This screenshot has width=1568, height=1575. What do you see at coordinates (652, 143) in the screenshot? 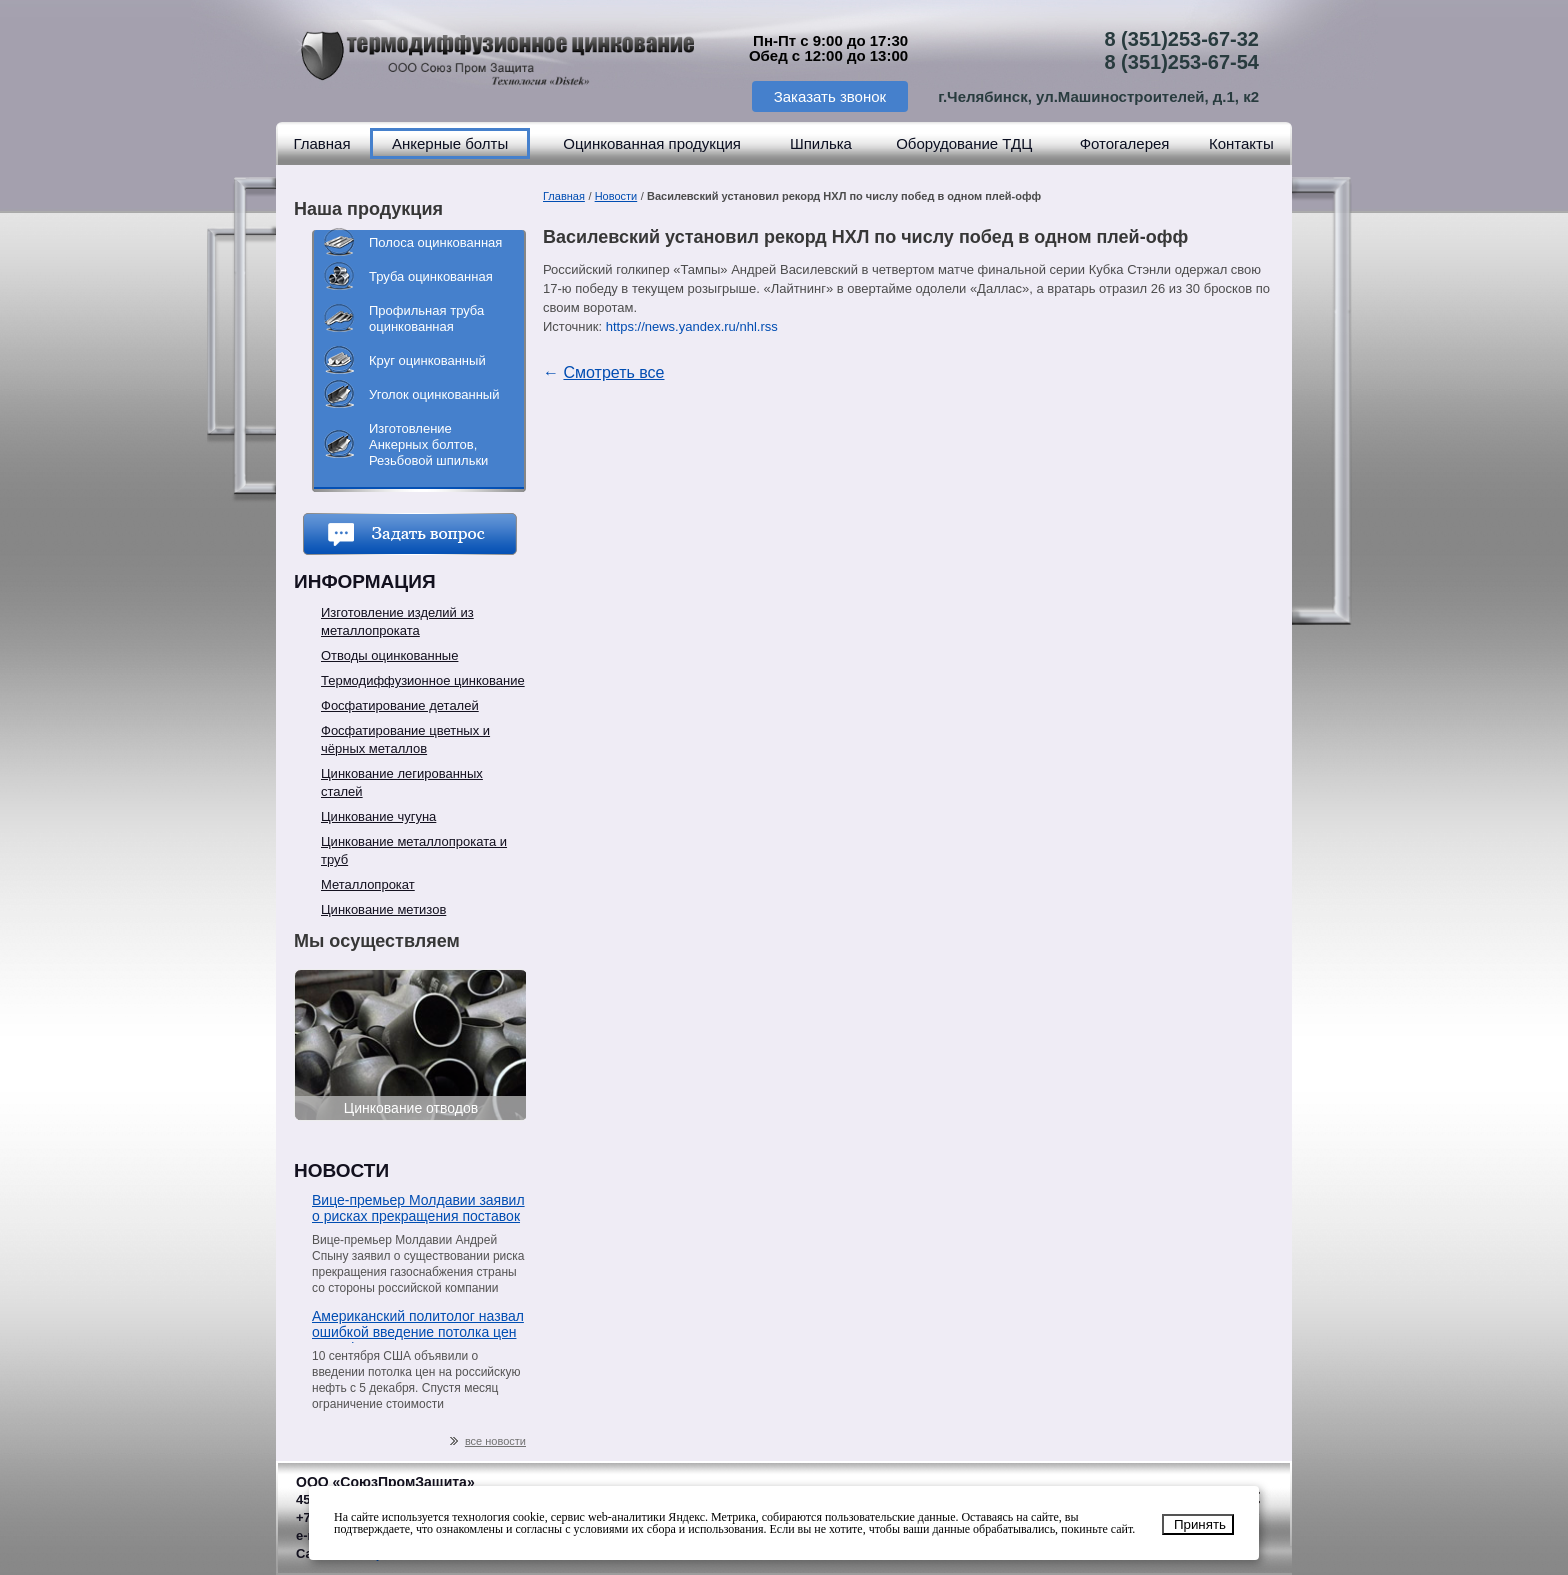
I see `Оцинкованная продукция` at bounding box center [652, 143].